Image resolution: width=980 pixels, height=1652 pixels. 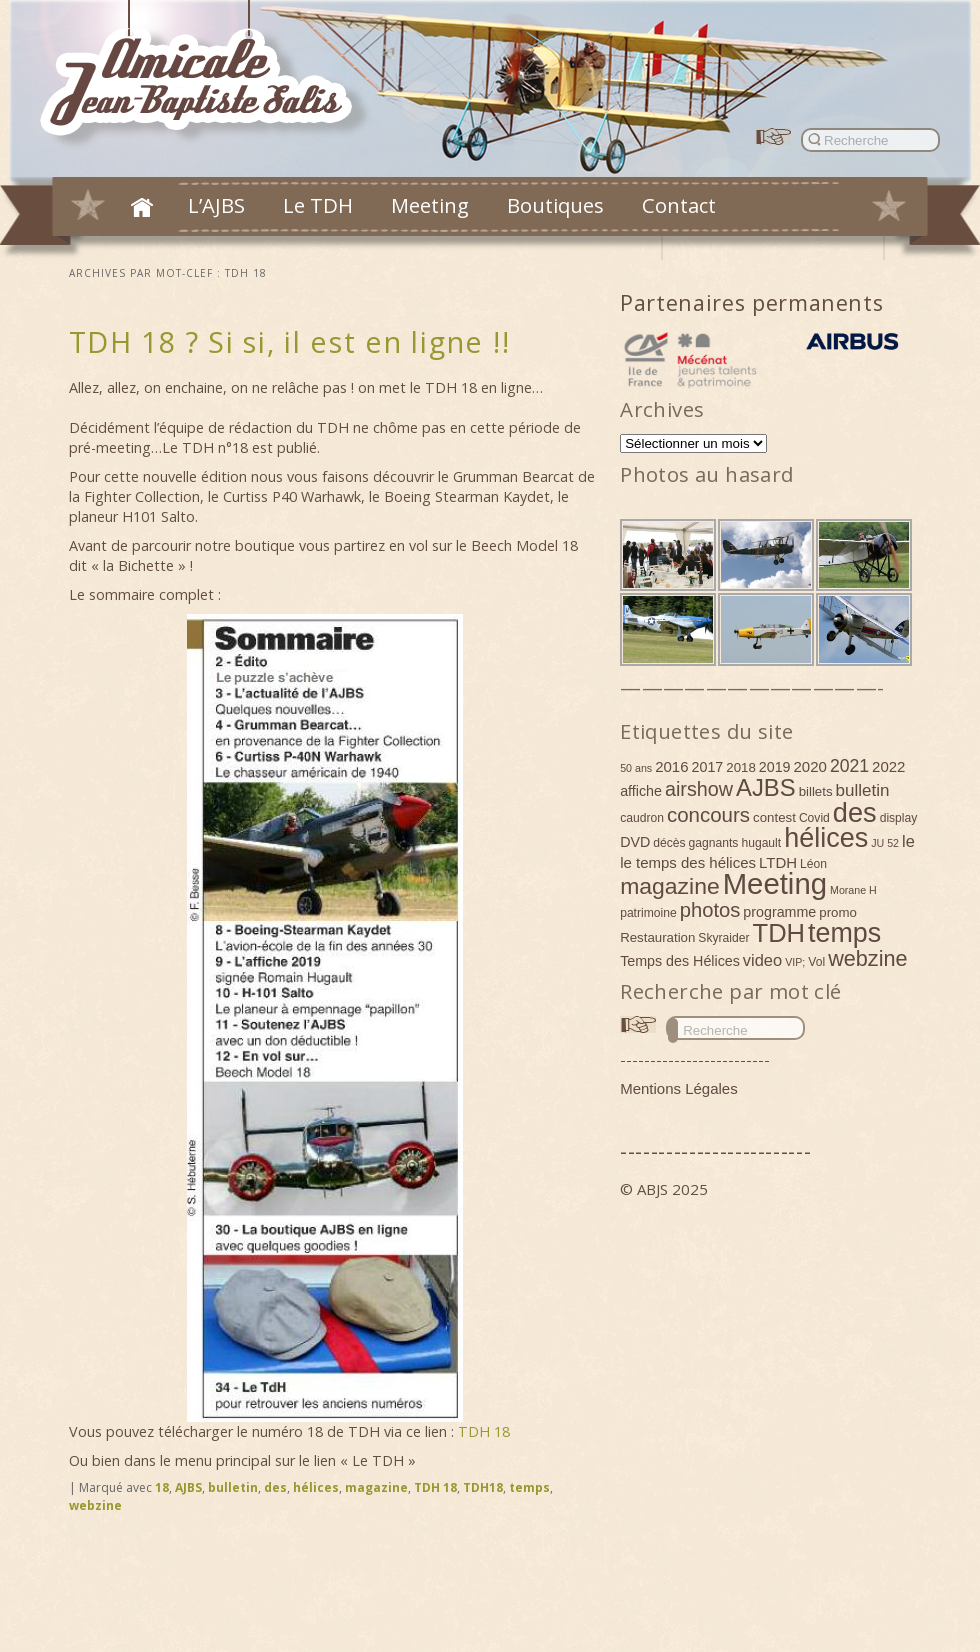 I want to click on promo [promo (5 éléments)], so click(x=838, y=912).